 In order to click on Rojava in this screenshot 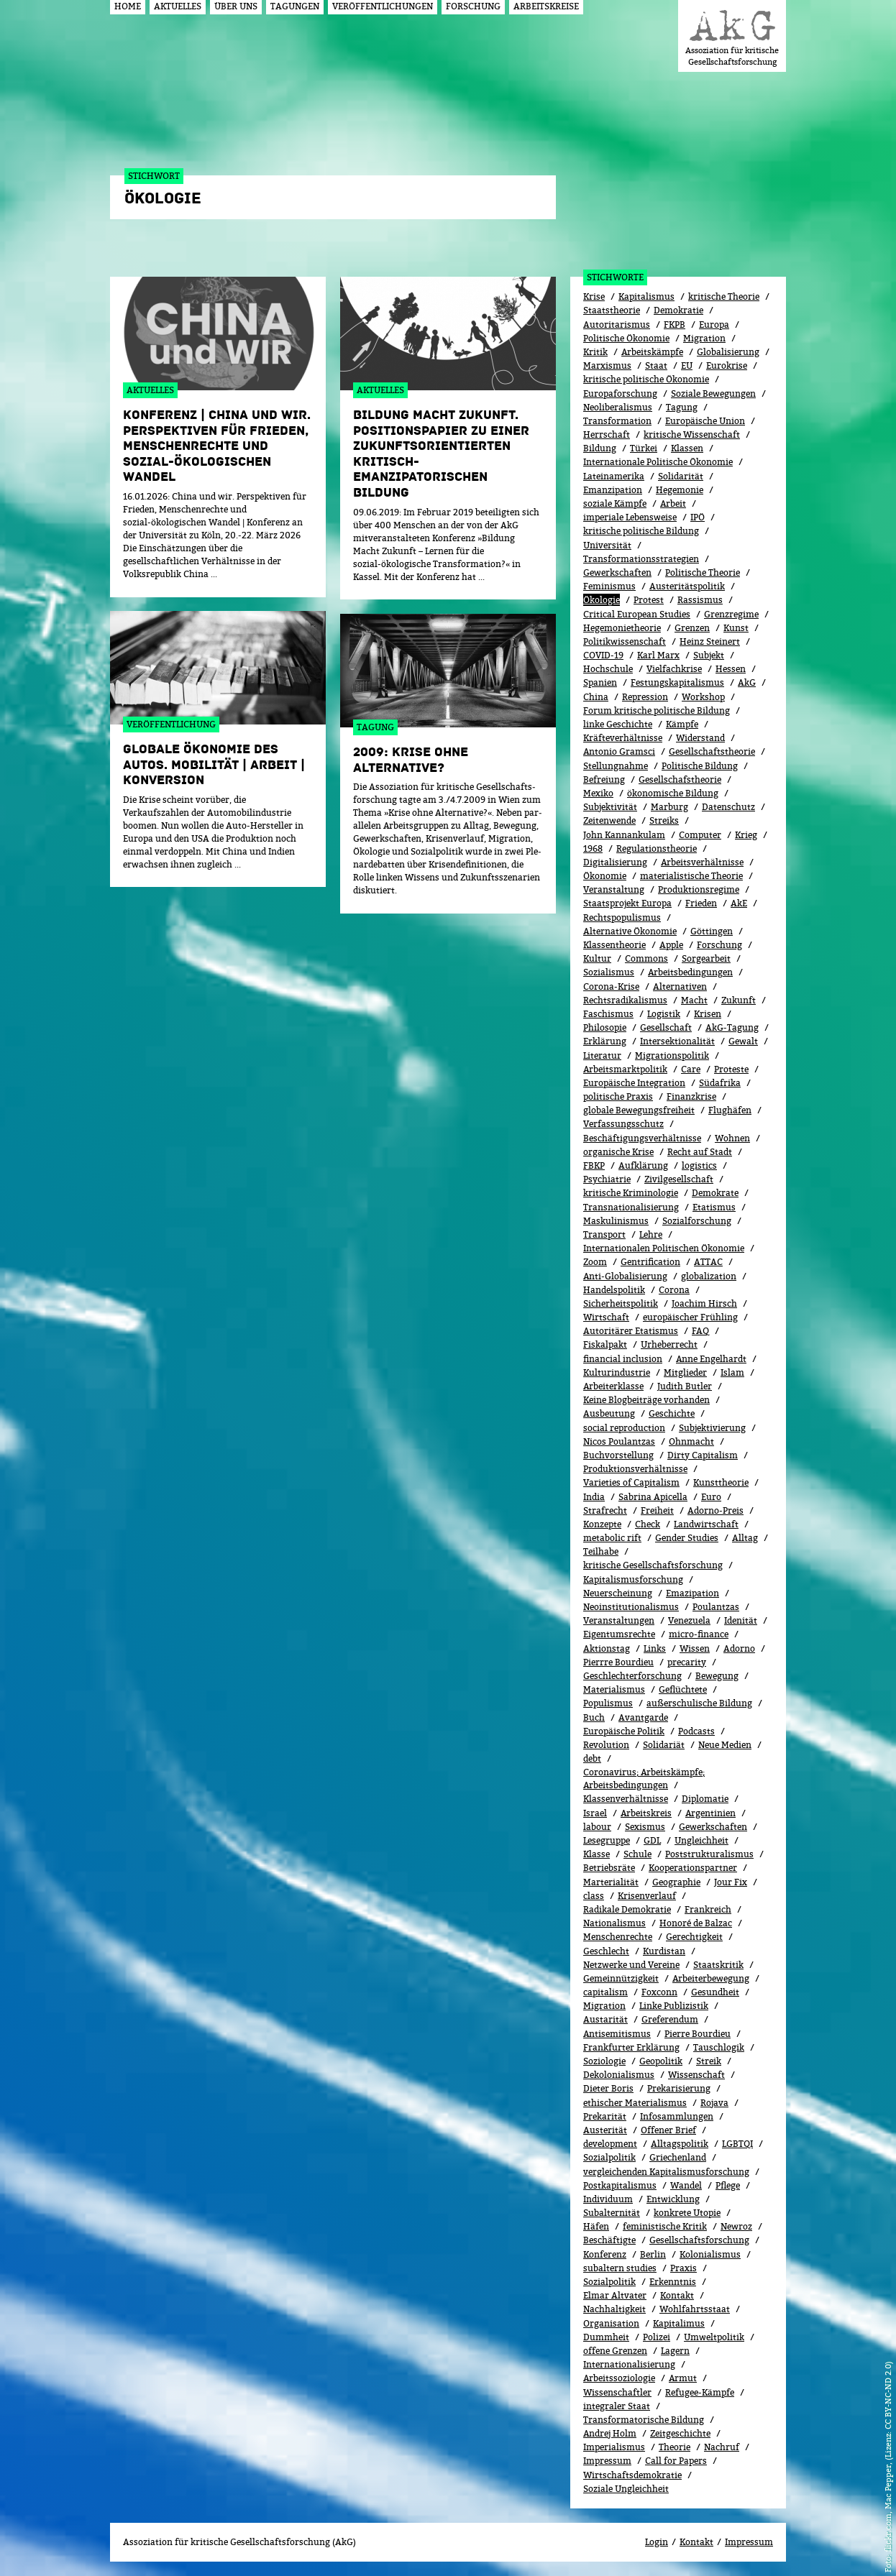, I will do `click(714, 2103)`.